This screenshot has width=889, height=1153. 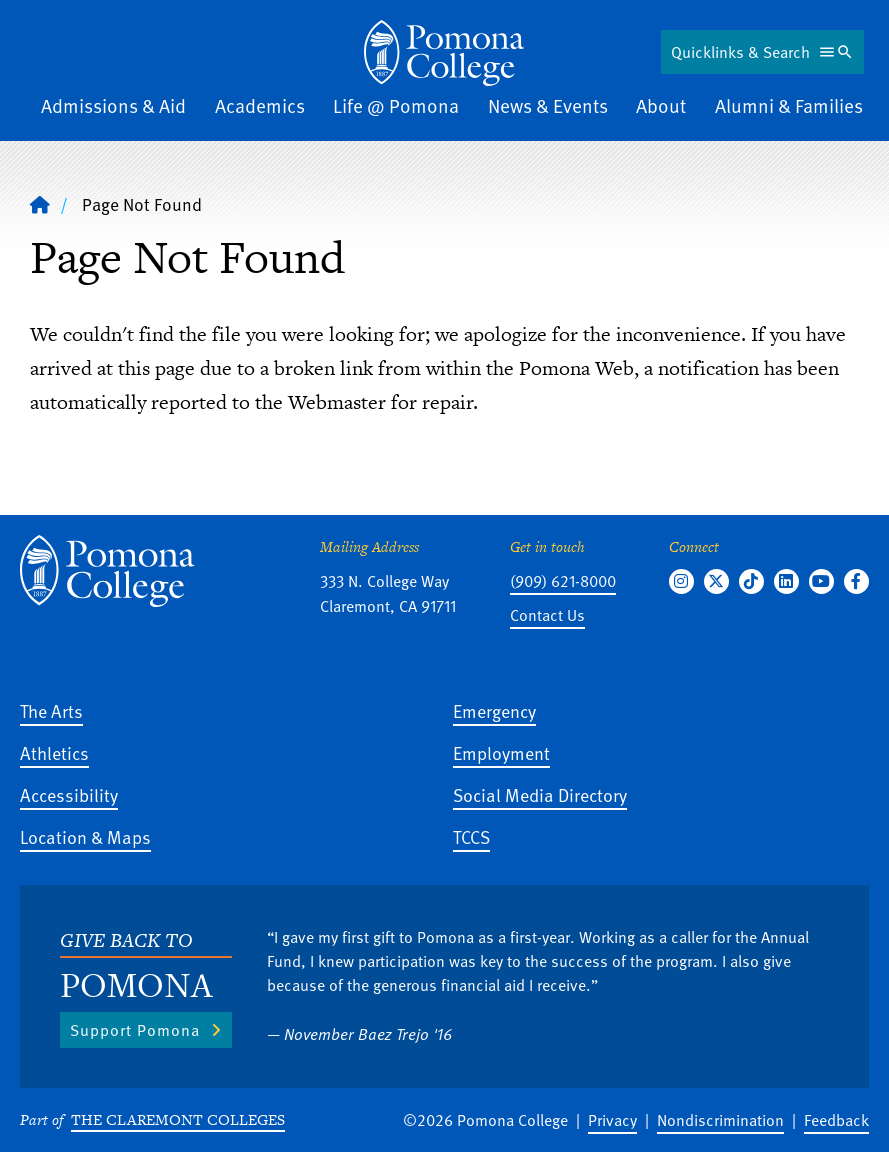 I want to click on Life @ Pomona, so click(x=396, y=105).